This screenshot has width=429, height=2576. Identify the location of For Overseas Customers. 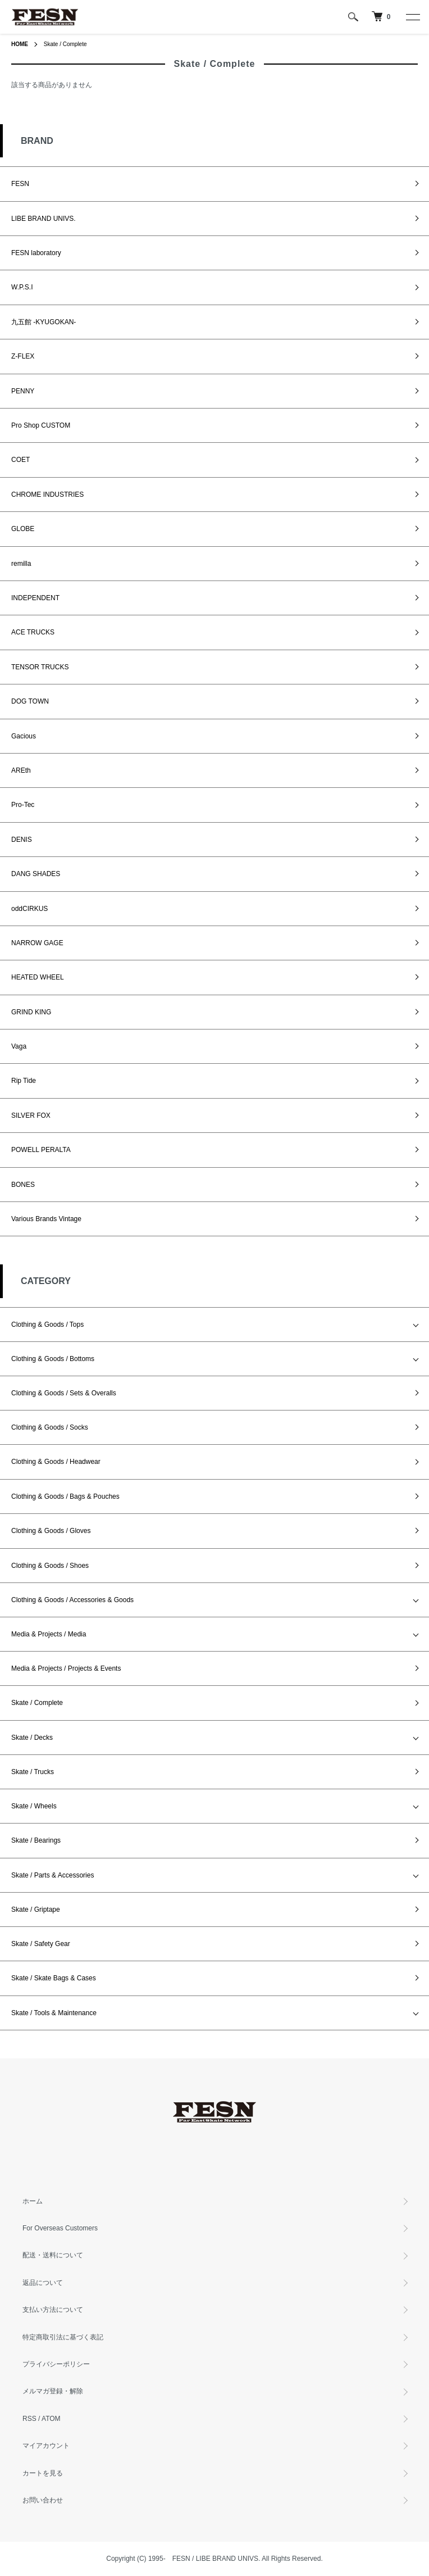
(60, 2228).